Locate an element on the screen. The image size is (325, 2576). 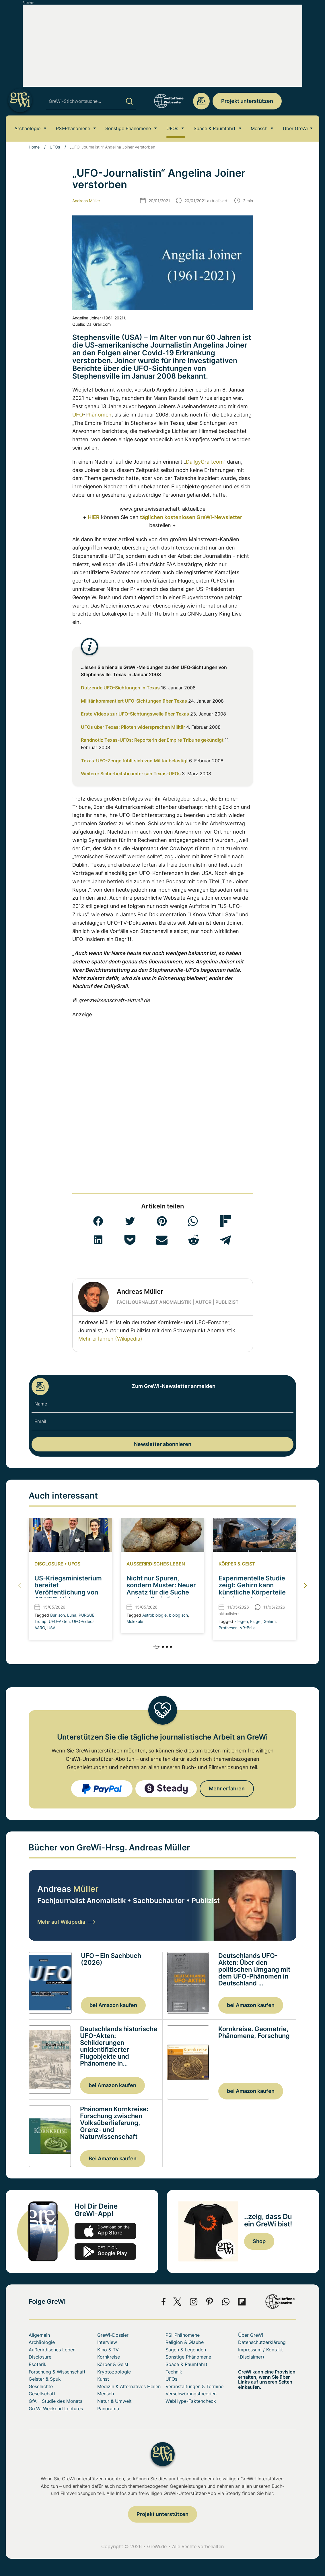
Allgemein is located at coordinates (39, 2335).